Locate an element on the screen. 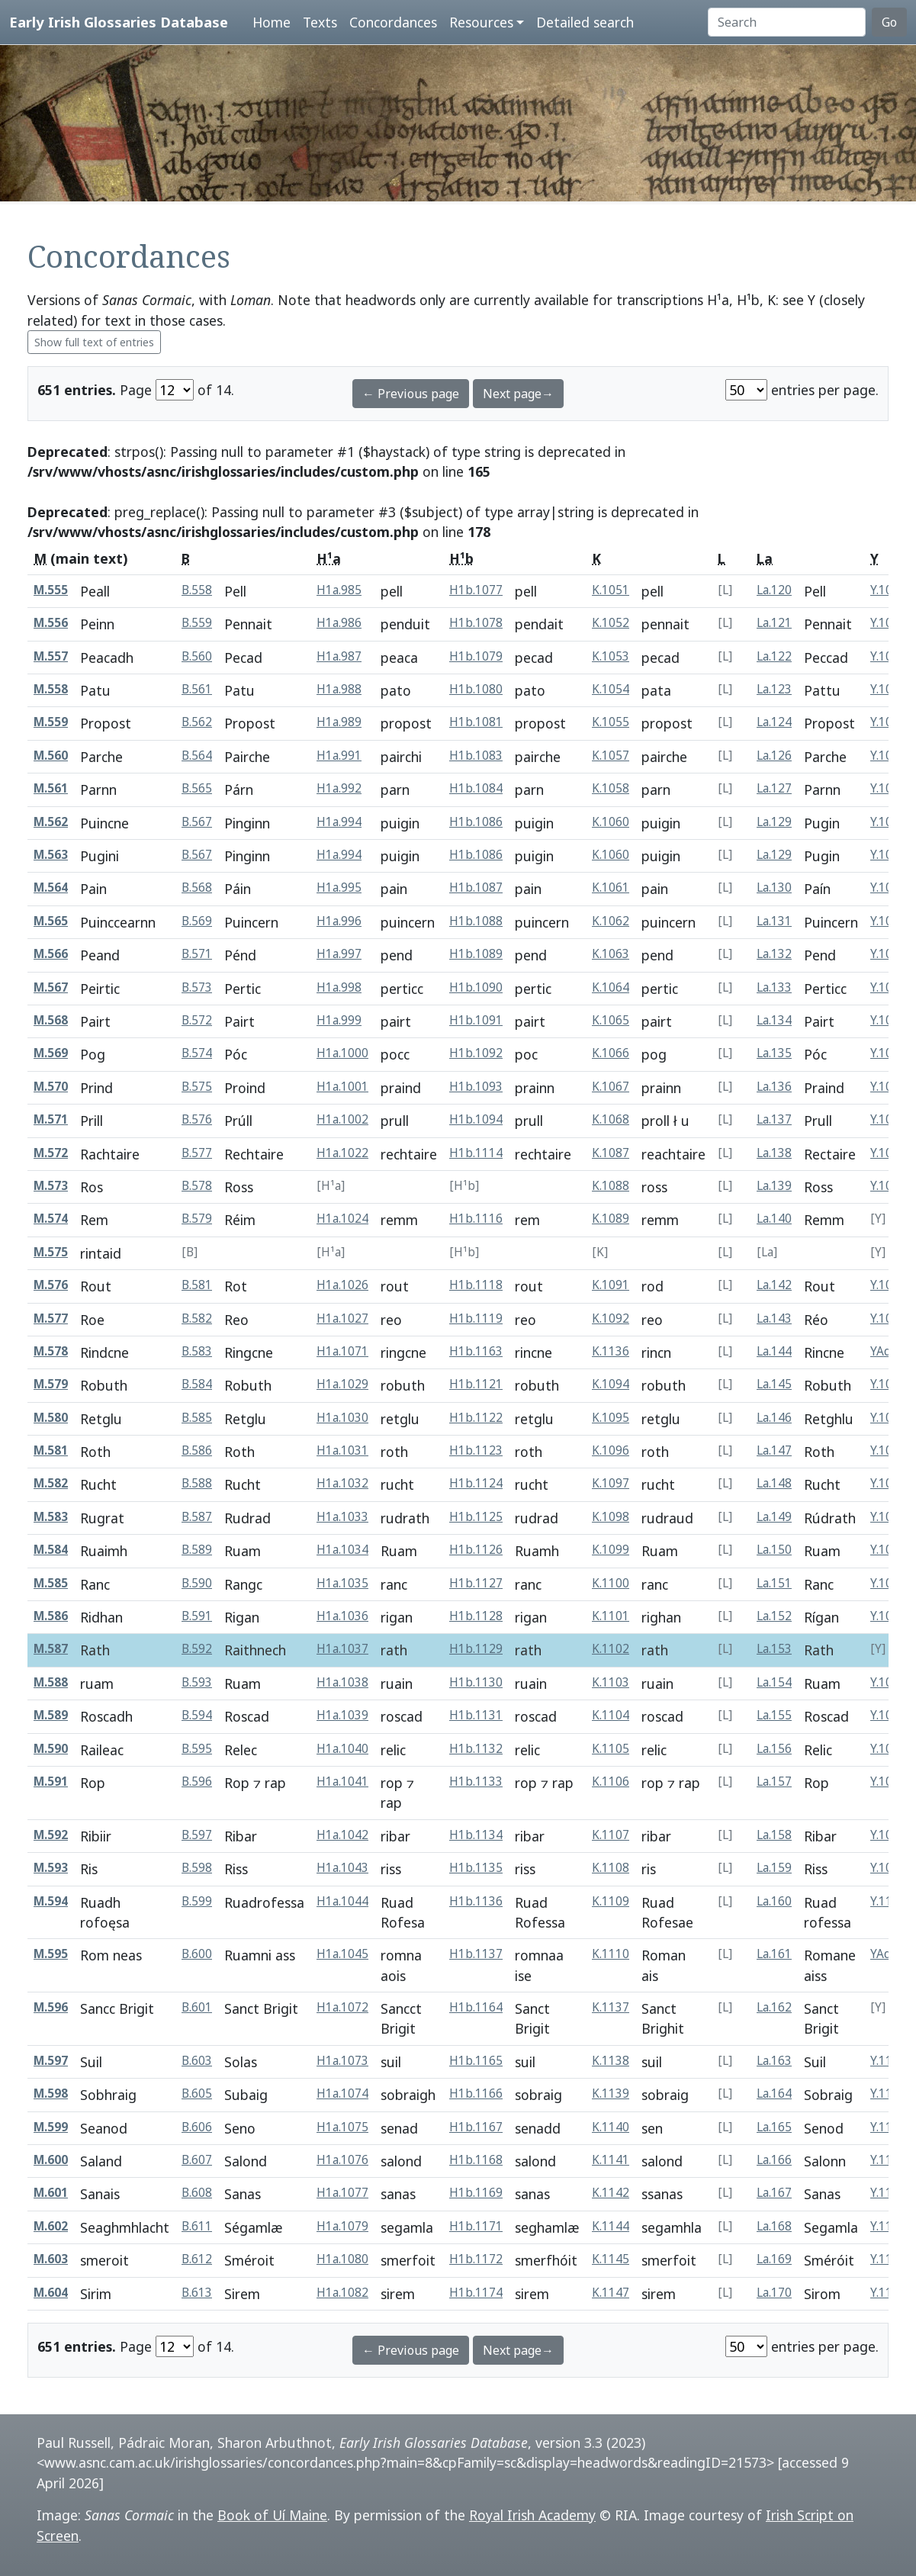 This screenshot has width=916, height=2576. B.567 is located at coordinates (197, 822).